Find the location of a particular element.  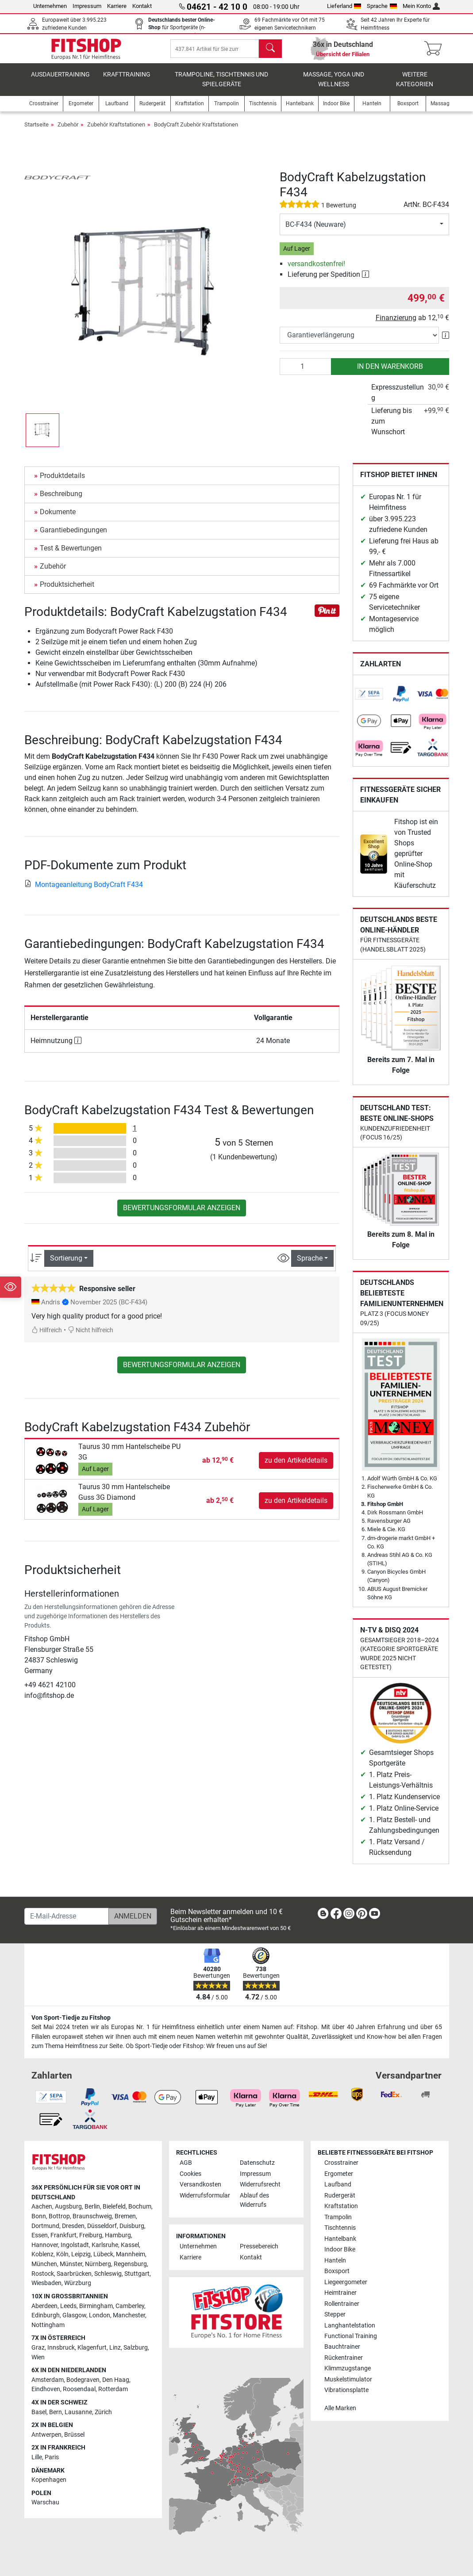

Aberdeen [link] is located at coordinates (44, 2306).